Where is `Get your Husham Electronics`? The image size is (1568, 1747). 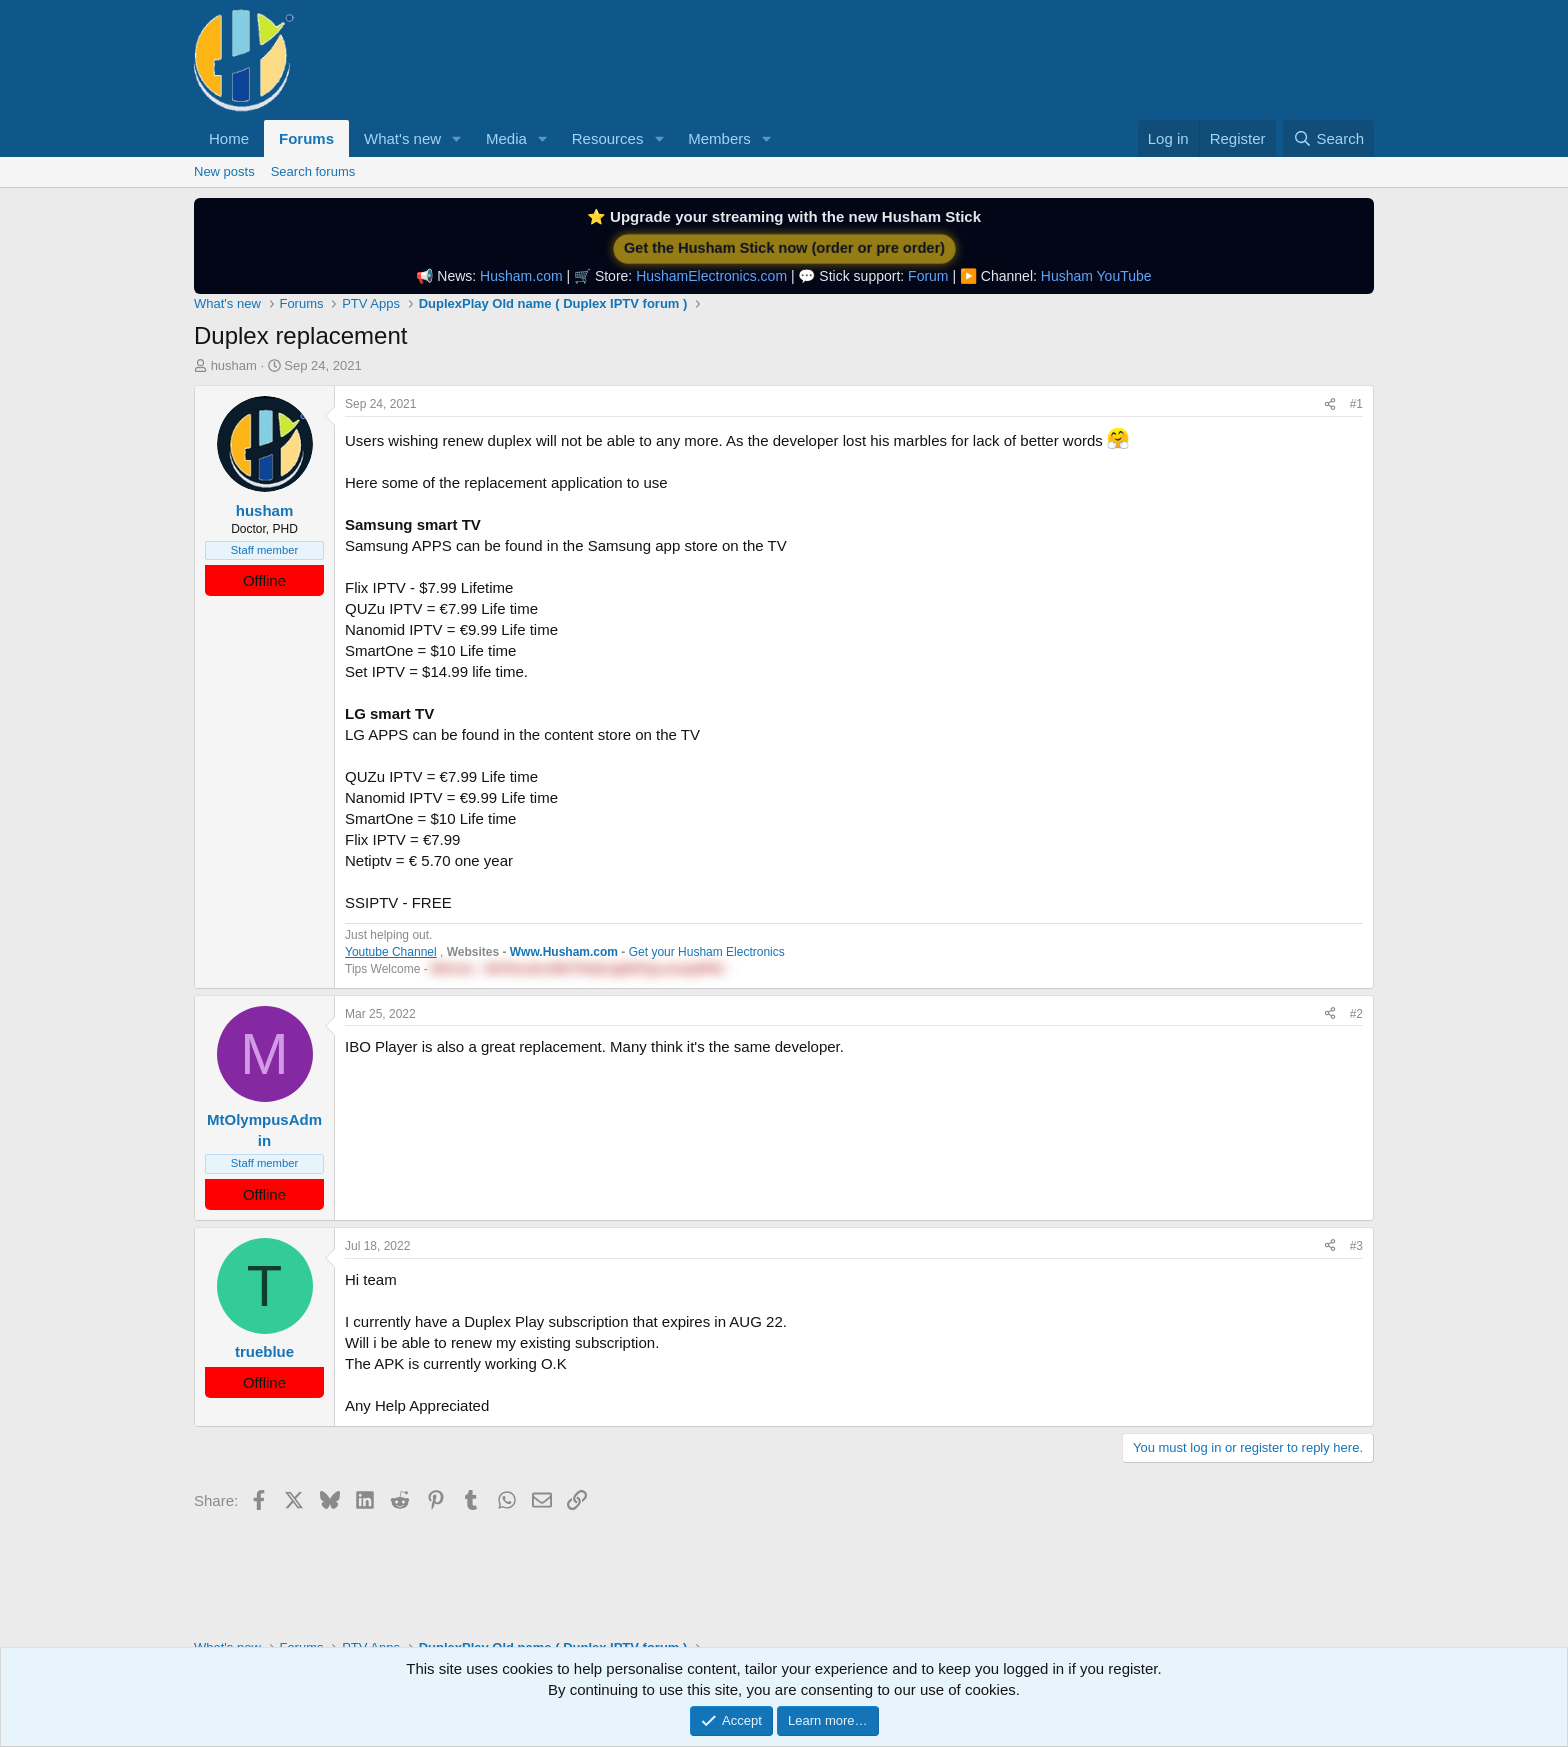
Get your Husham Electronics is located at coordinates (707, 952).